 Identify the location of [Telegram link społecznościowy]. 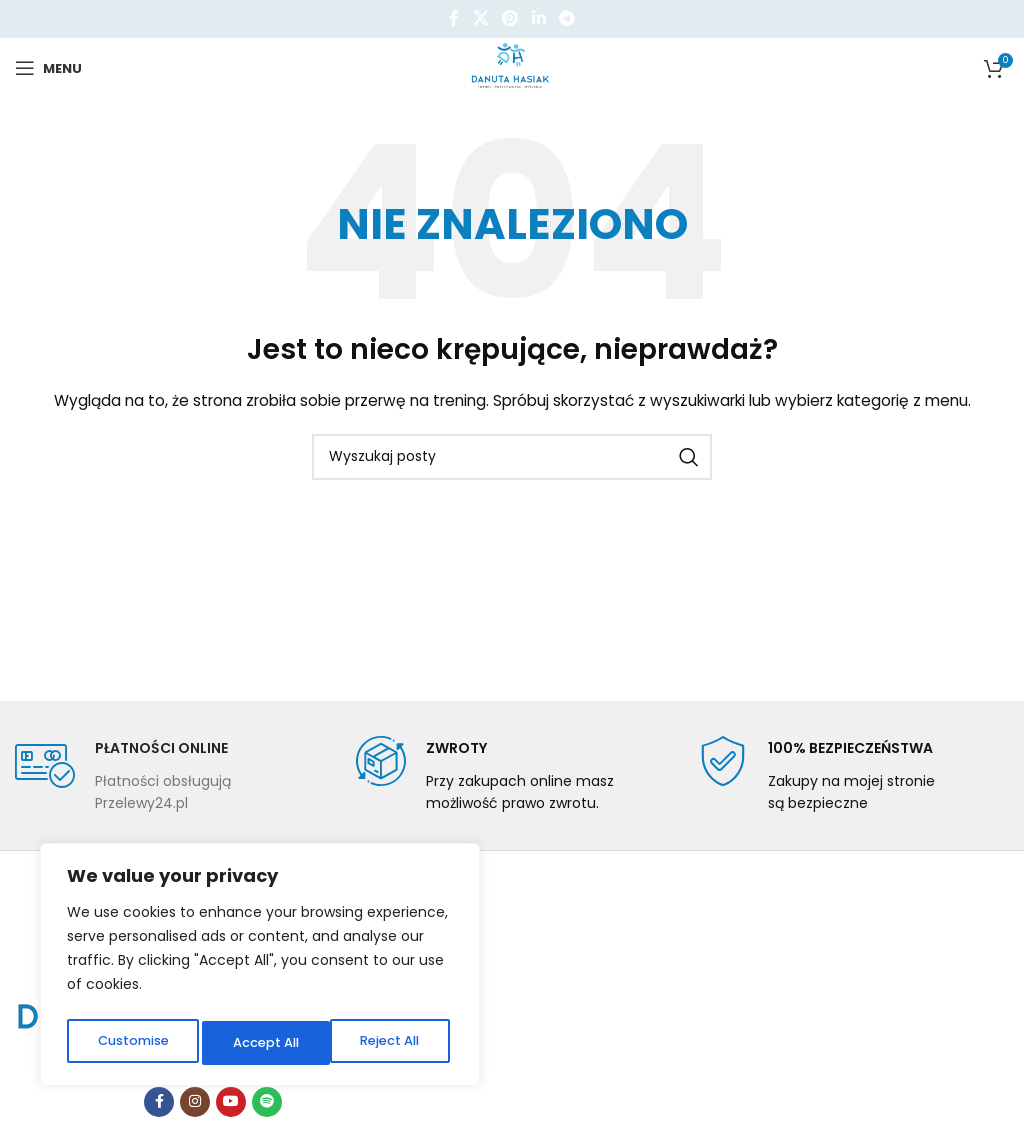
(566, 18).